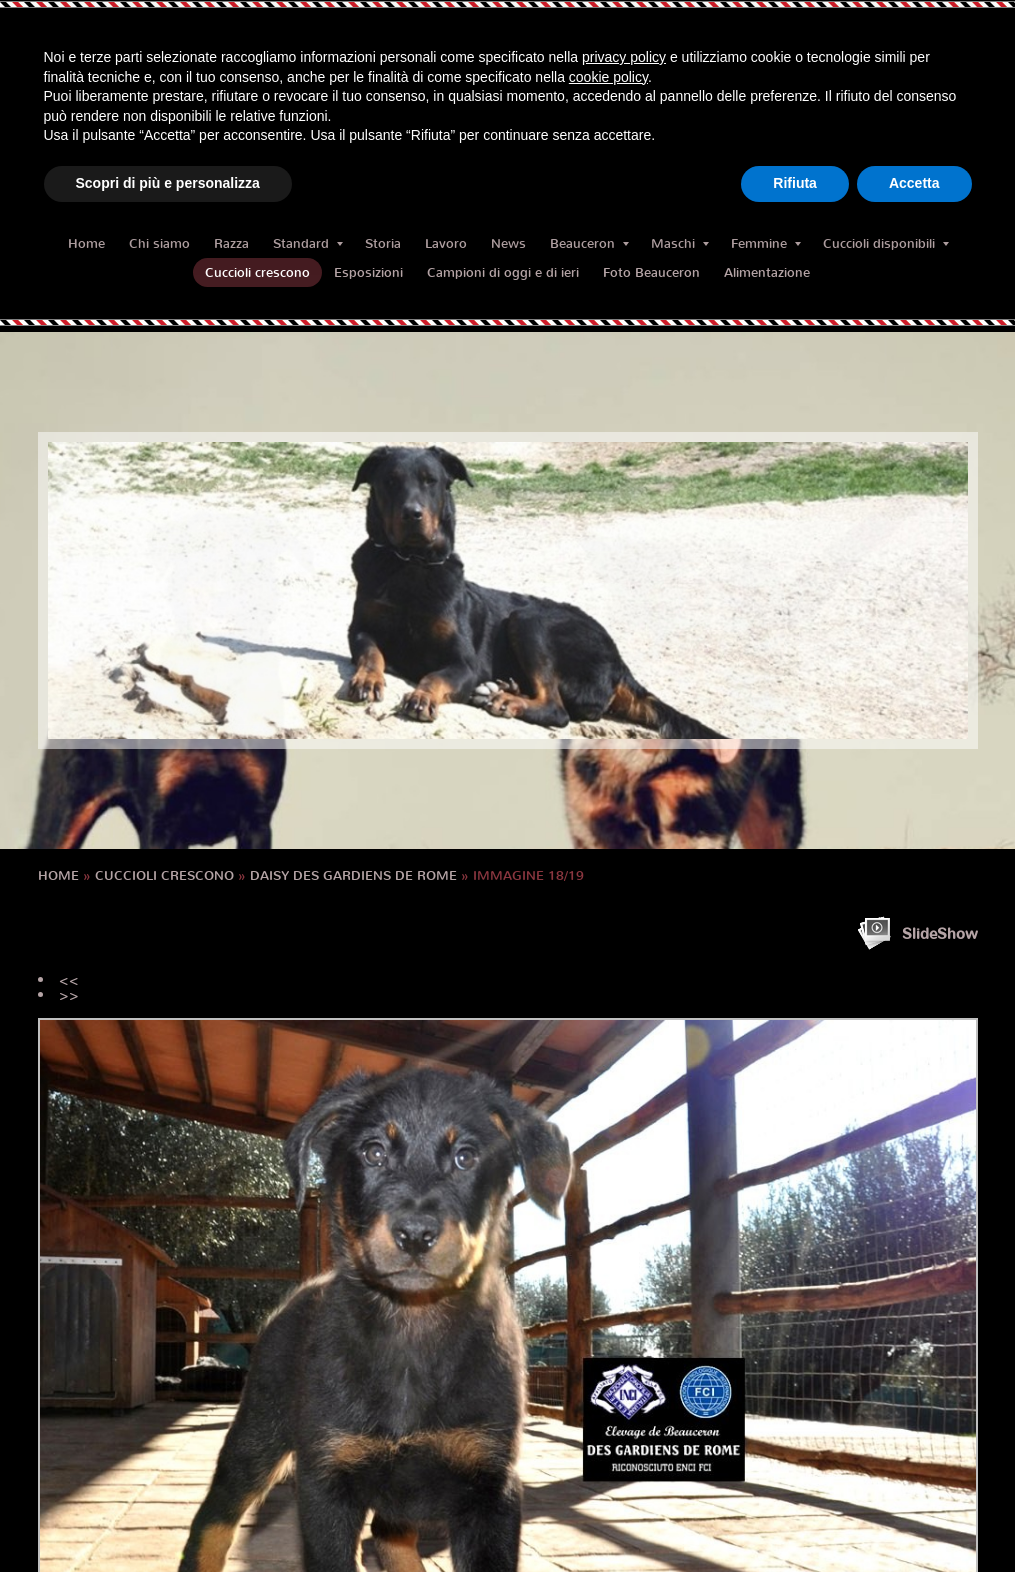 This screenshot has width=1015, height=1572. Describe the element at coordinates (257, 272) in the screenshot. I see `Cuccioli crescono` at that location.